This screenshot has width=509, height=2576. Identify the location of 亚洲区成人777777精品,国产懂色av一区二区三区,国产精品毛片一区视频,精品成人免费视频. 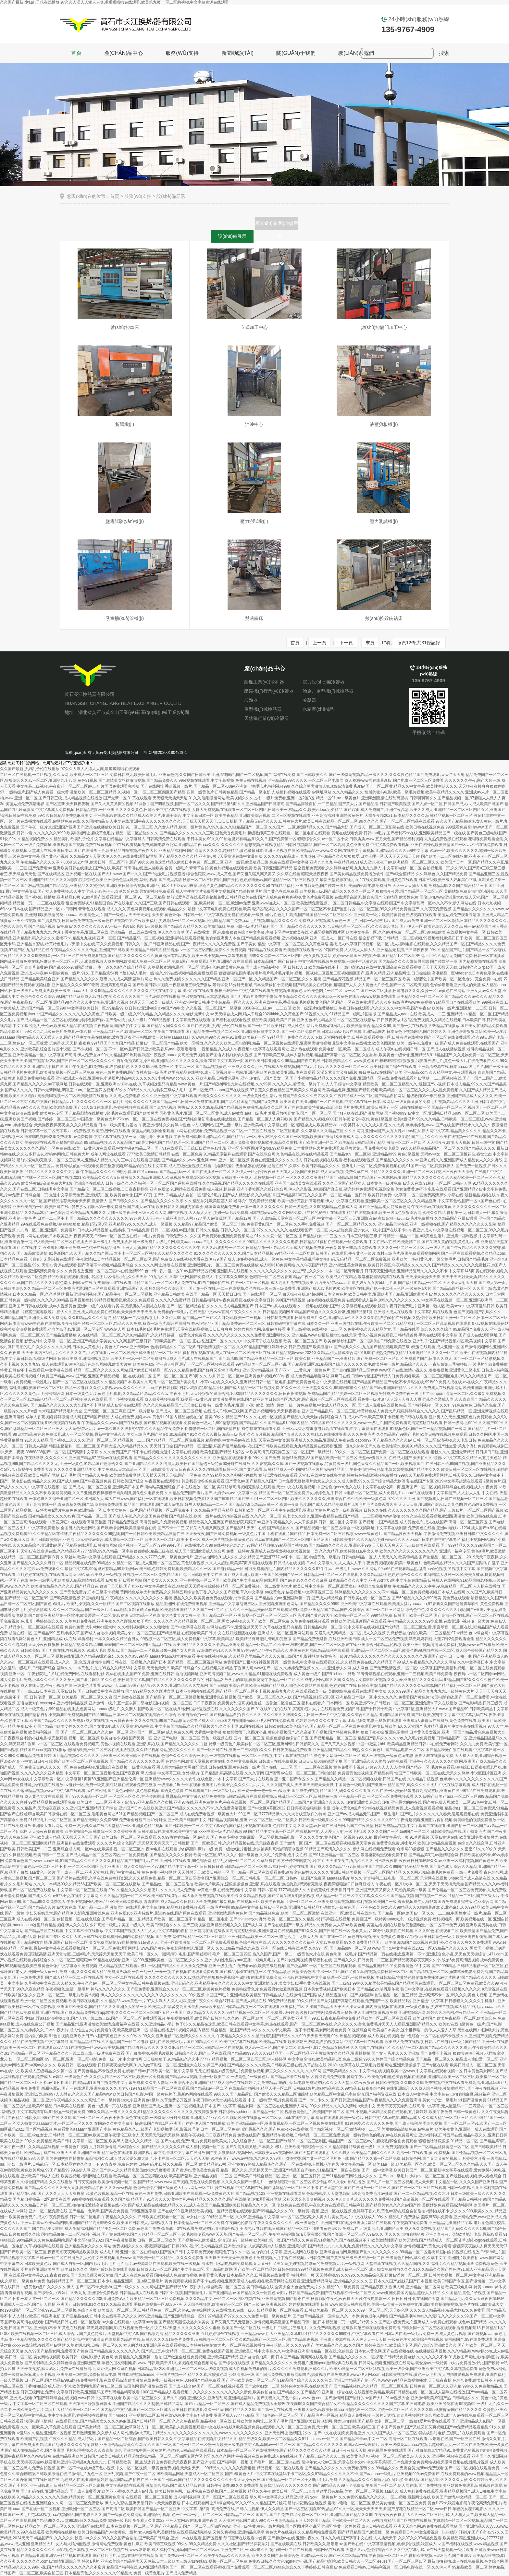
(292, 2415).